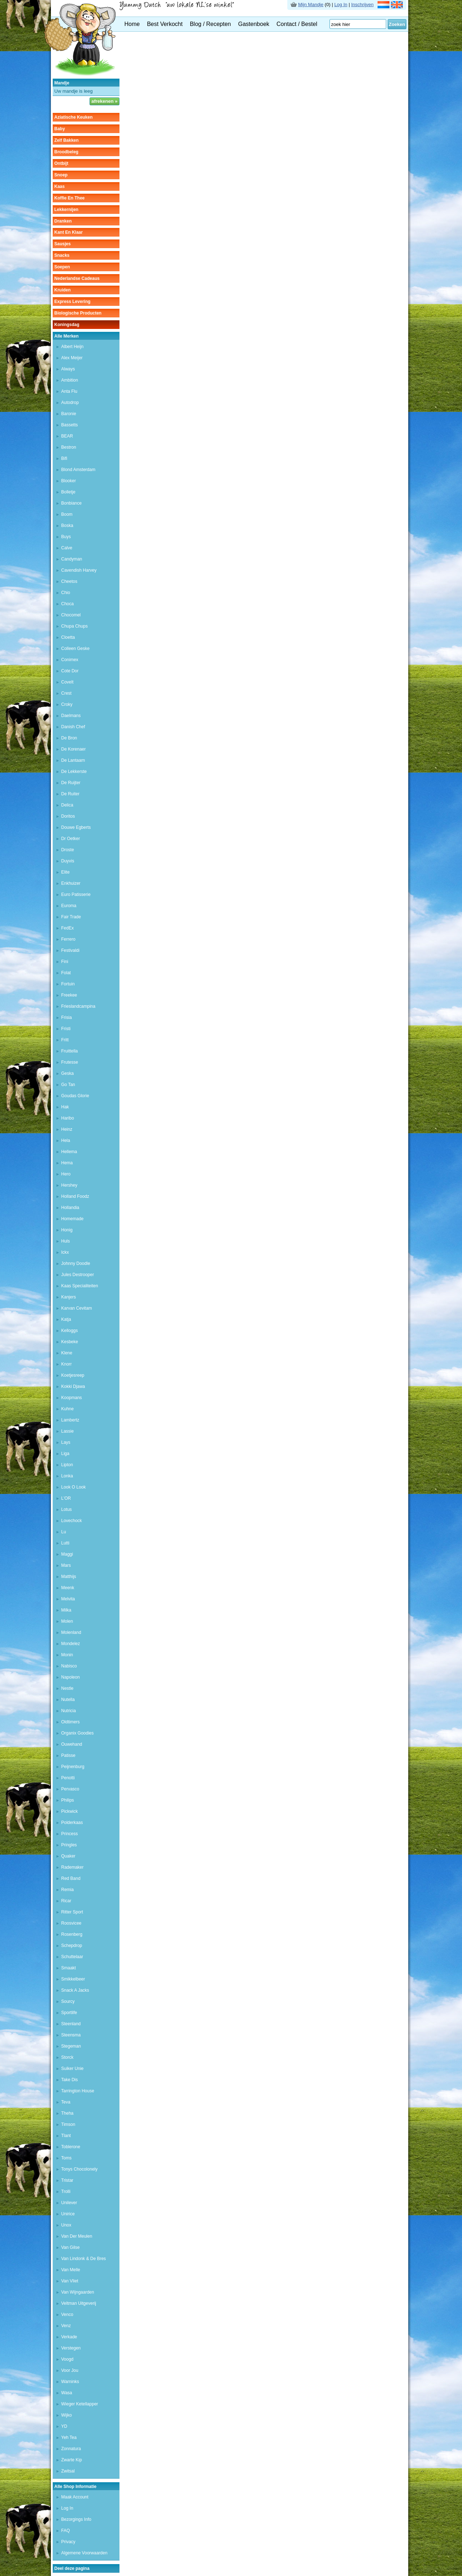  What do you see at coordinates (71, 1397) in the screenshot?
I see `koopmans` at bounding box center [71, 1397].